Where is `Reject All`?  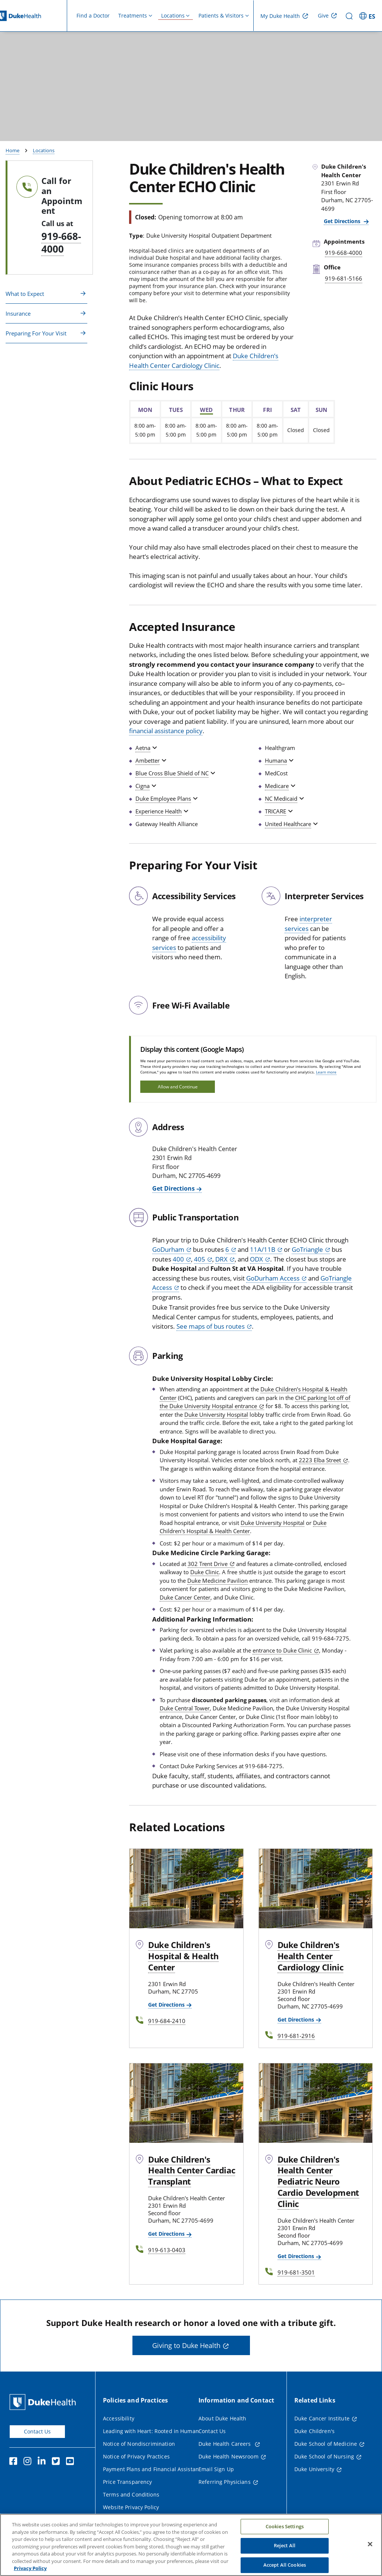
Reject All is located at coordinates (284, 2551).